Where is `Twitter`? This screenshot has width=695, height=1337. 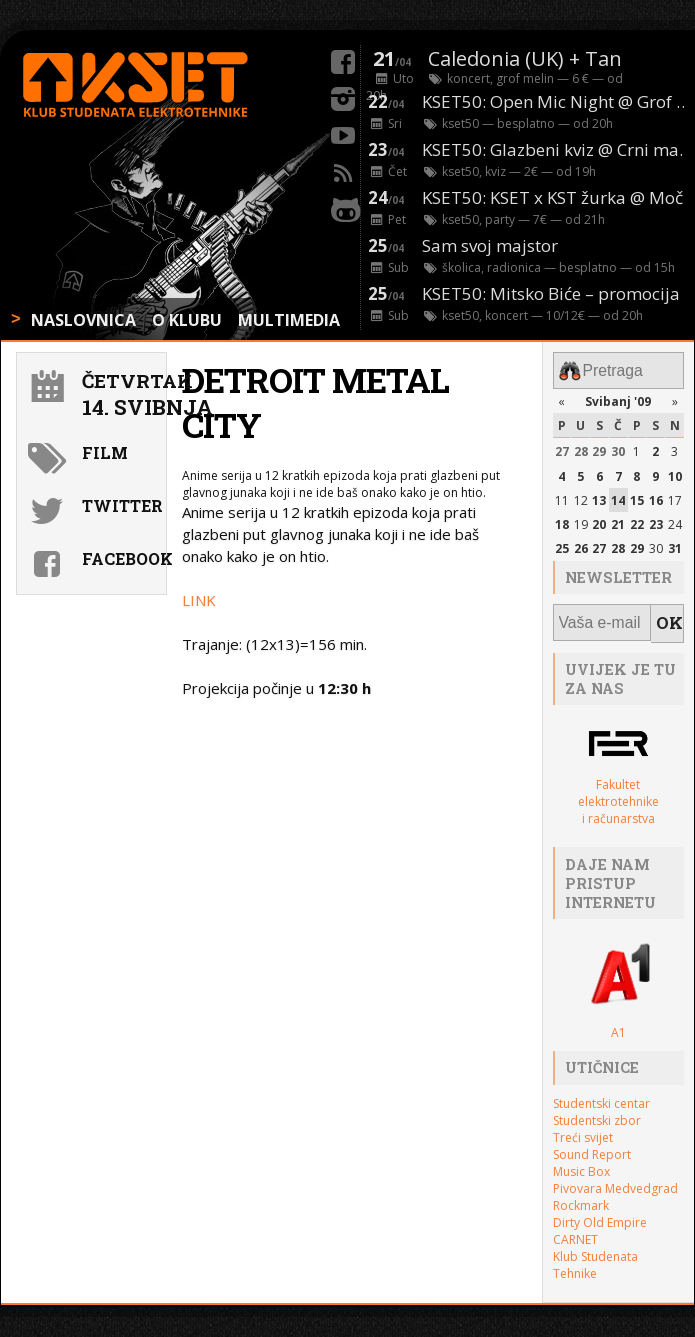
Twitter is located at coordinates (121, 505).